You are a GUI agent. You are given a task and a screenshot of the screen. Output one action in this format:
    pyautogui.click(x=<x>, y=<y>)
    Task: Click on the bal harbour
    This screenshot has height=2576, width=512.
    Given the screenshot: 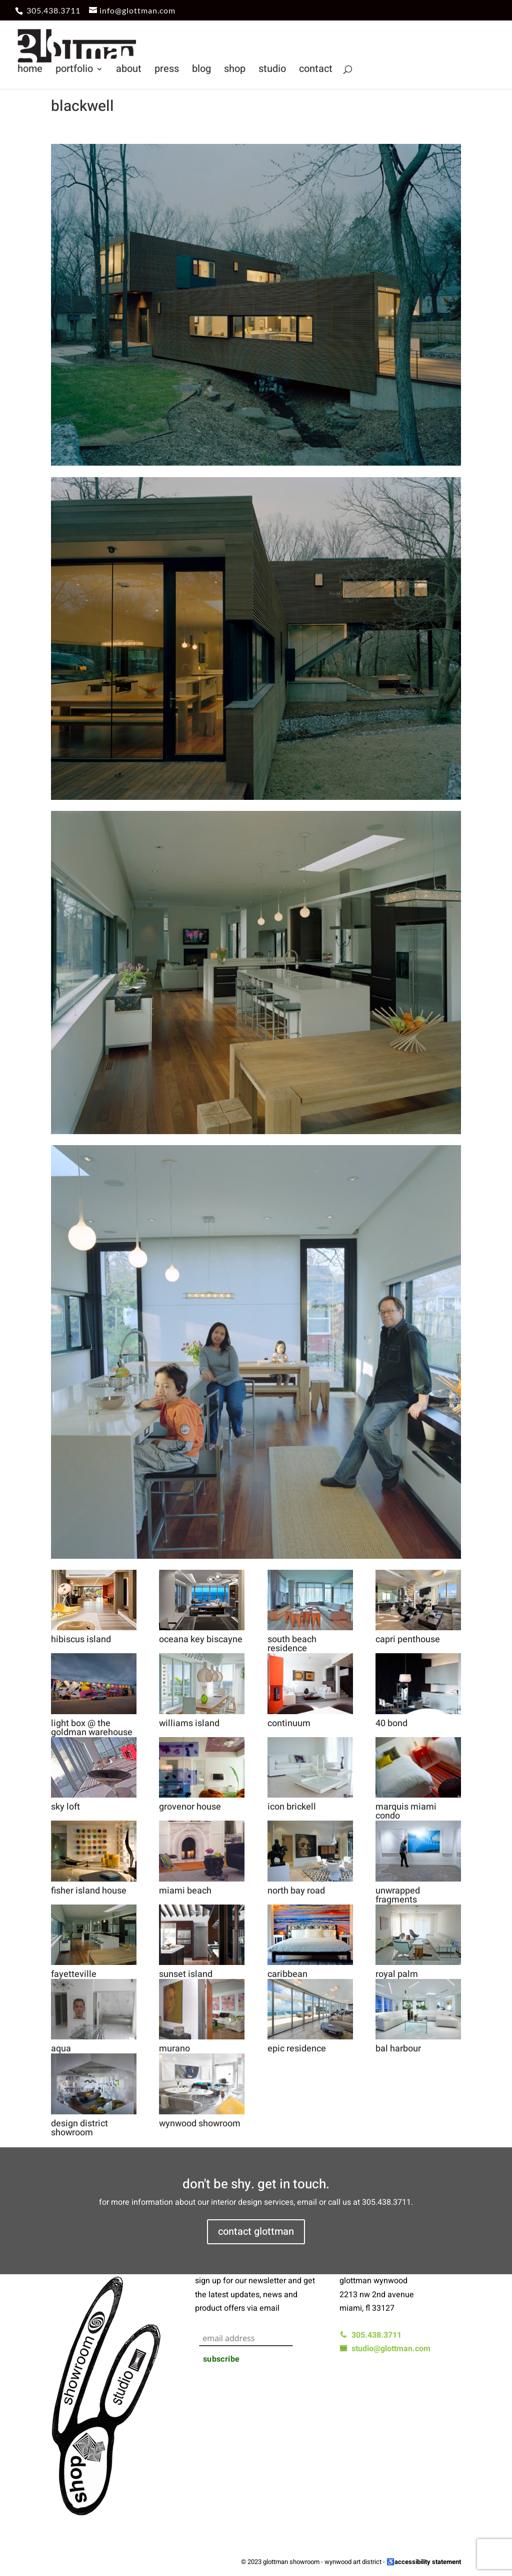 What is the action you would take?
    pyautogui.click(x=398, y=2048)
    